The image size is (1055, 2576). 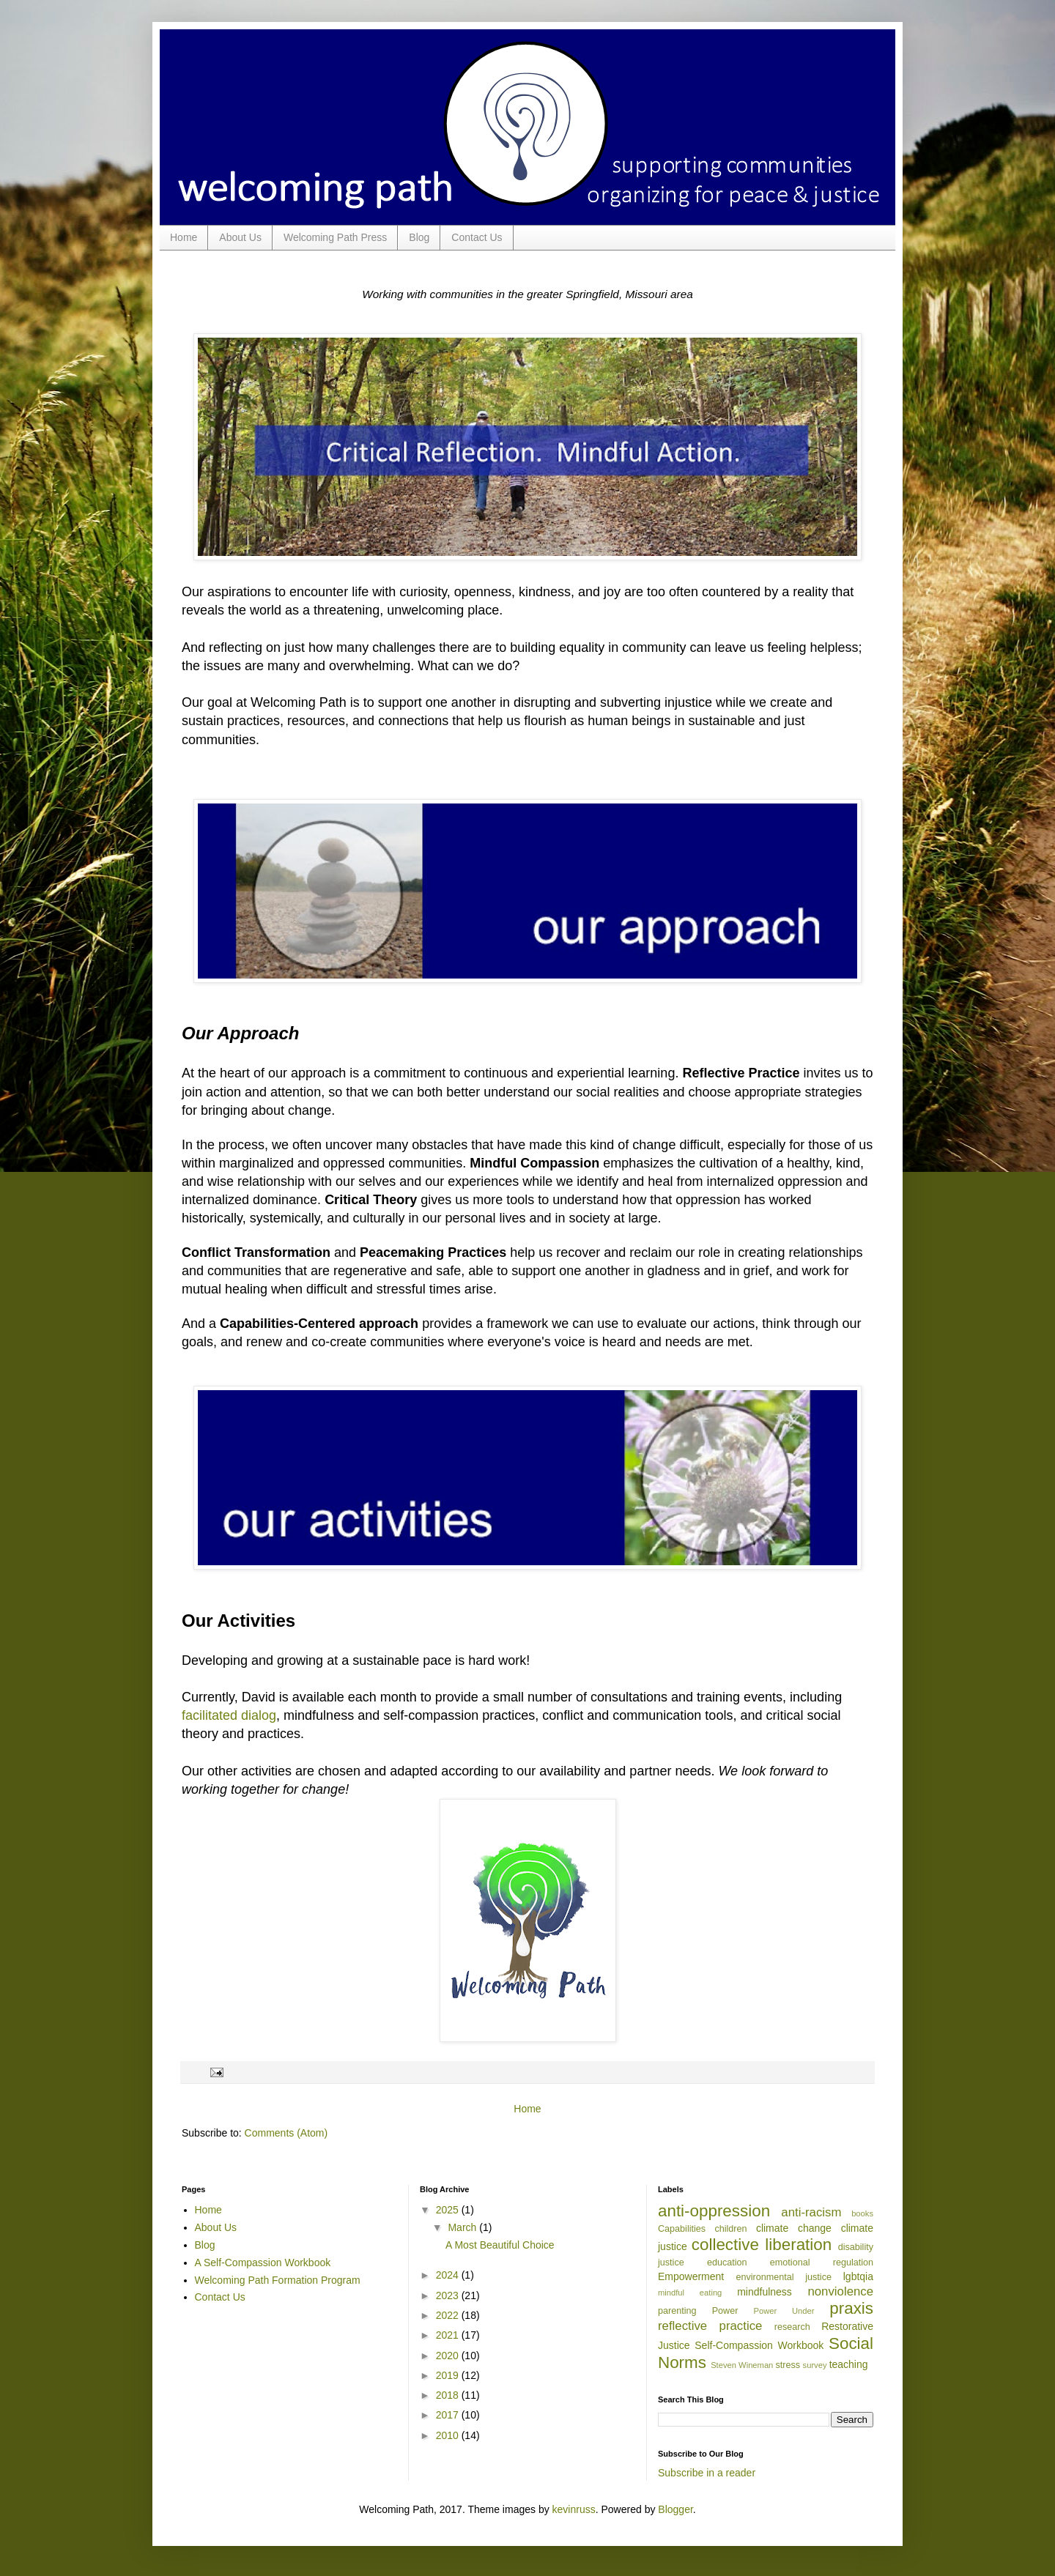 I want to click on Steven Wineman, so click(x=742, y=2365).